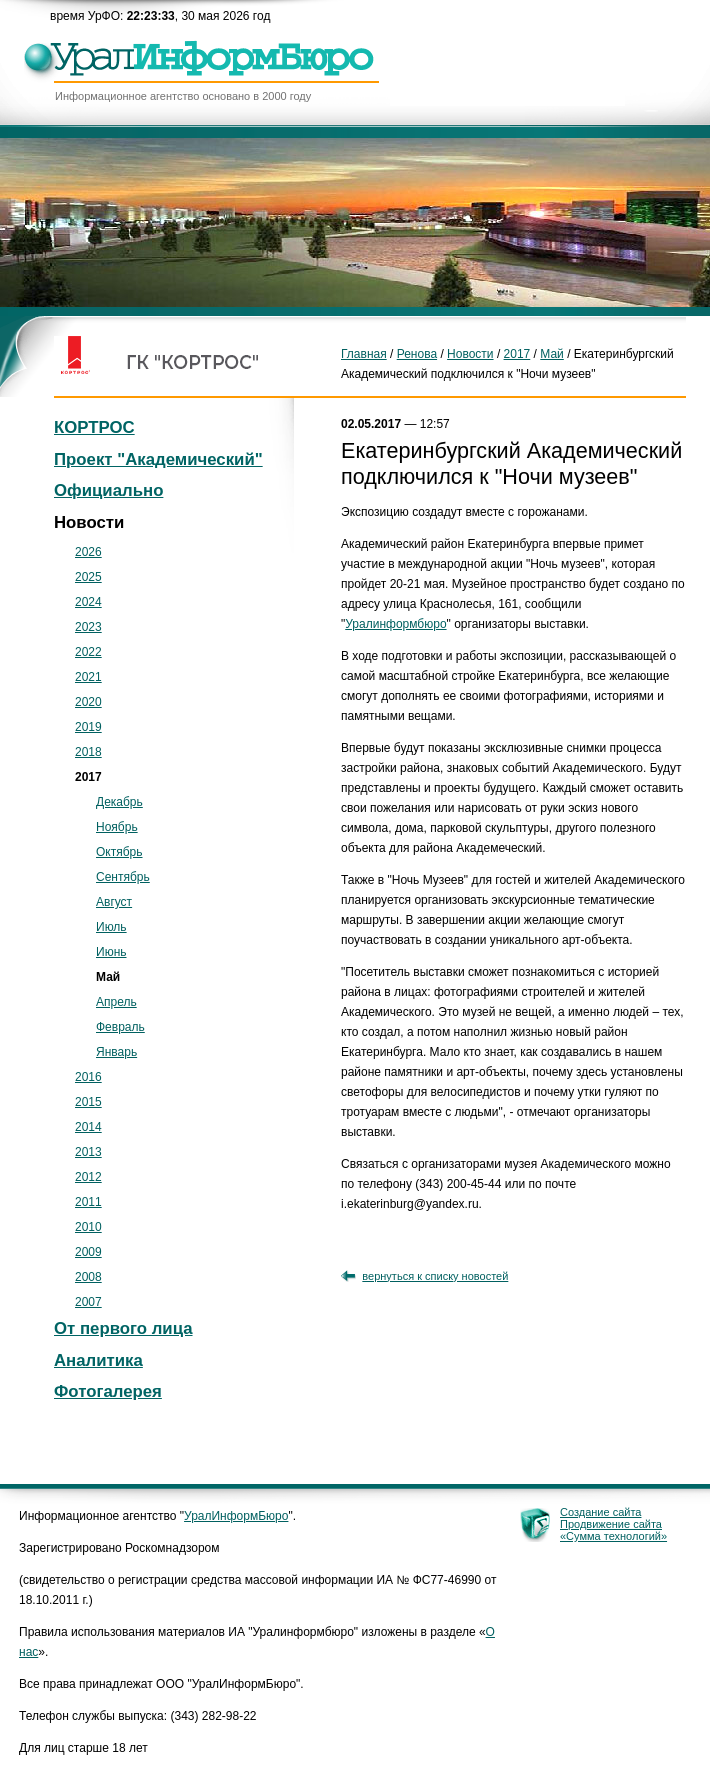 The width and height of the screenshot is (710, 1778). What do you see at coordinates (88, 702) in the screenshot?
I see `2020` at bounding box center [88, 702].